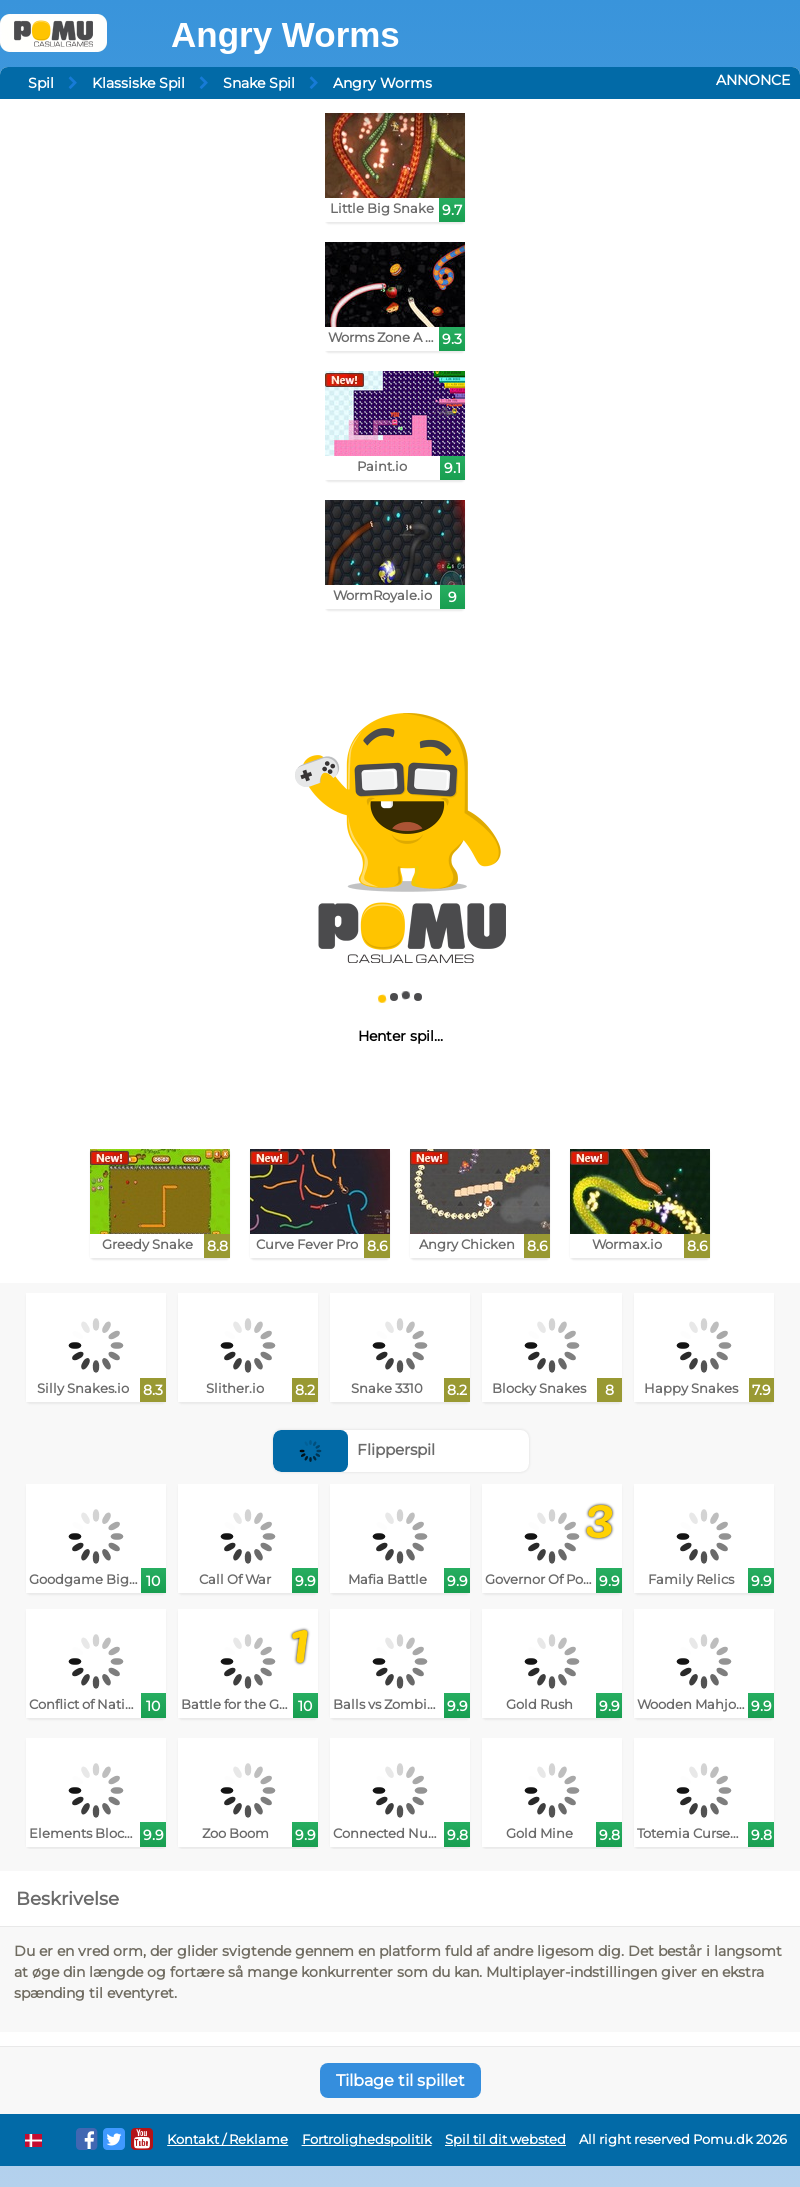 This screenshot has width=800, height=2187. Describe the element at coordinates (138, 83) in the screenshot. I see `Klassiske Spil` at that location.